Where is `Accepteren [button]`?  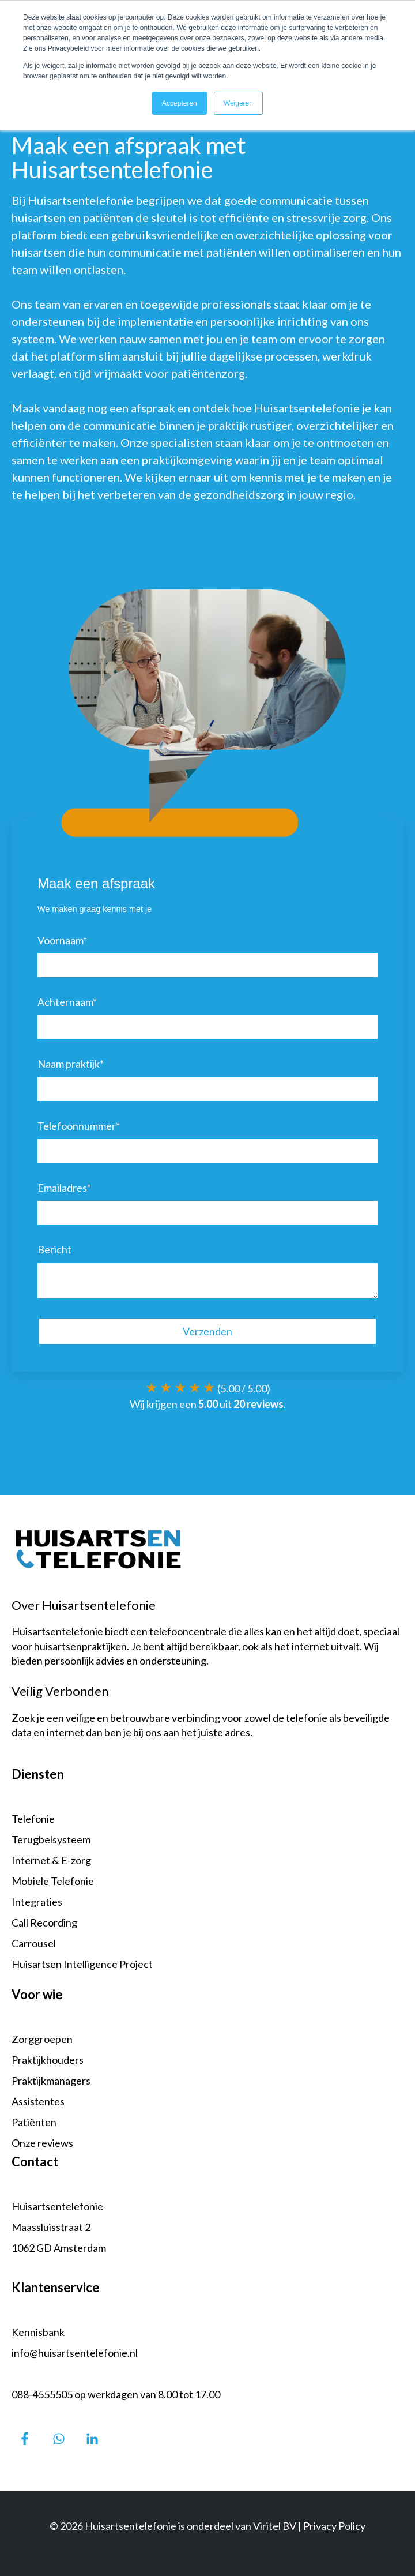 Accepteren [button] is located at coordinates (179, 103).